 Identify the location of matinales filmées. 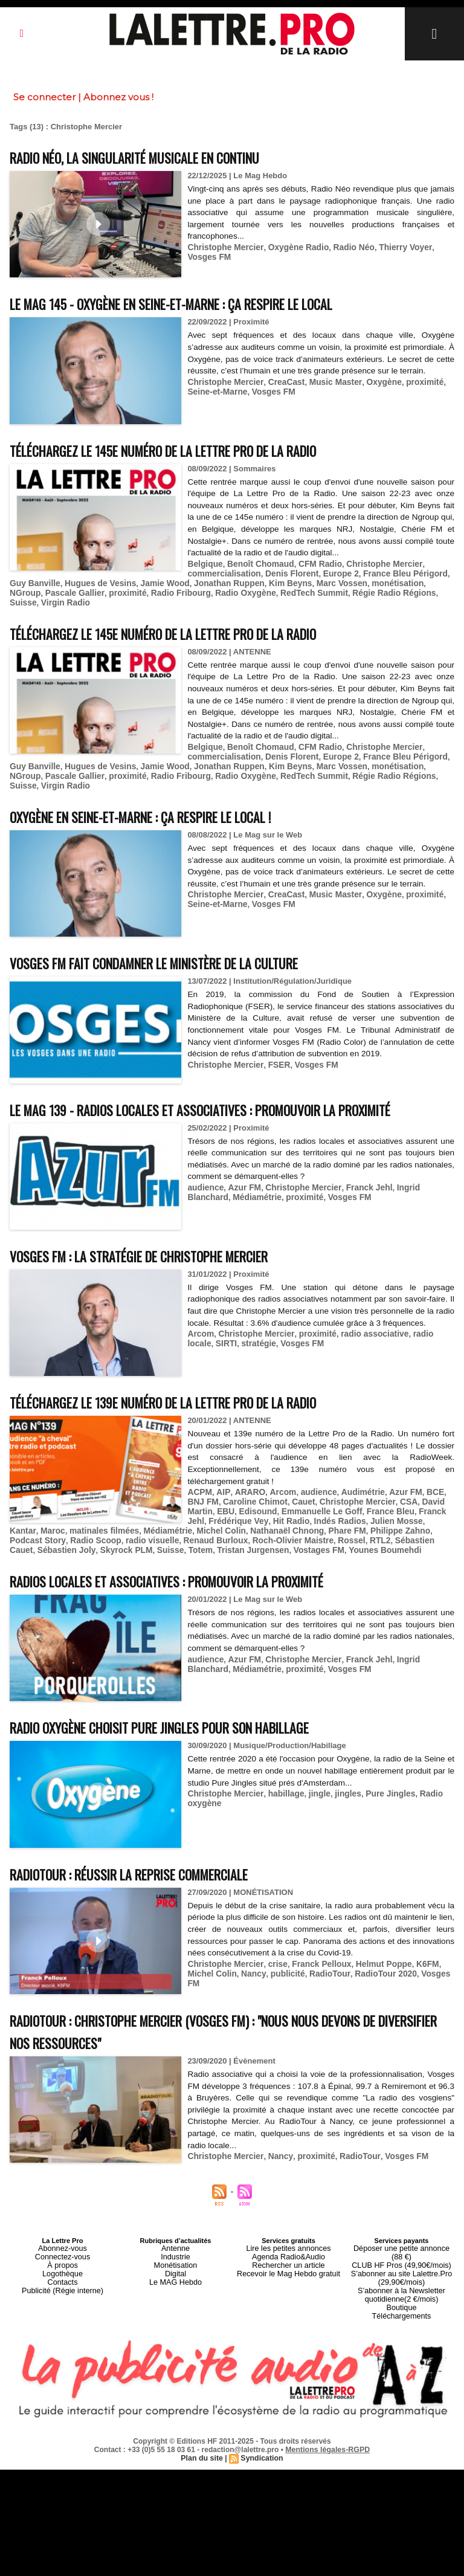
(42, 1503).